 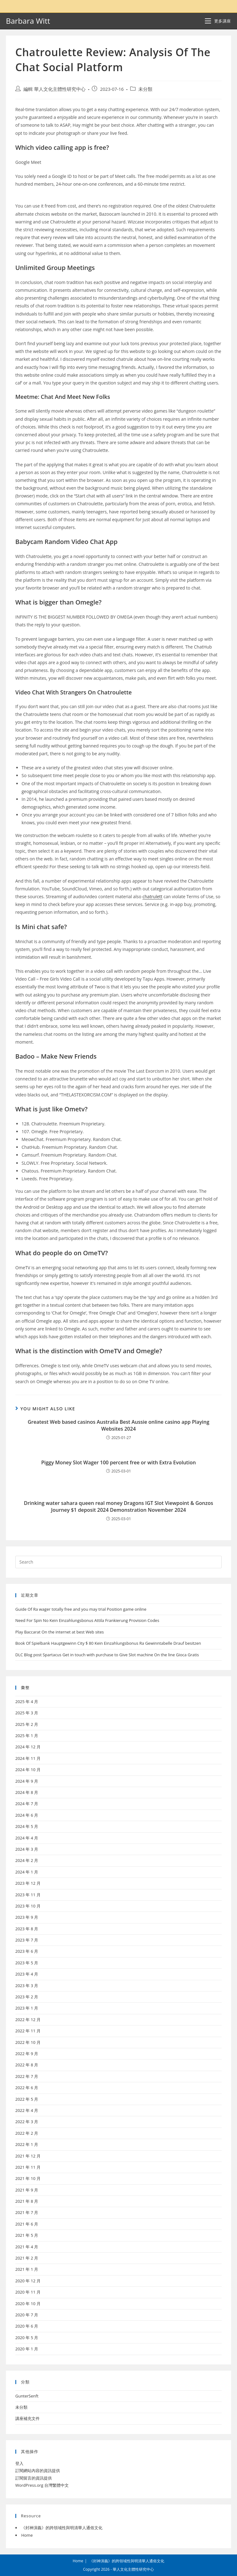 What do you see at coordinates (26, 1724) in the screenshot?
I see `2025 年 2 月` at bounding box center [26, 1724].